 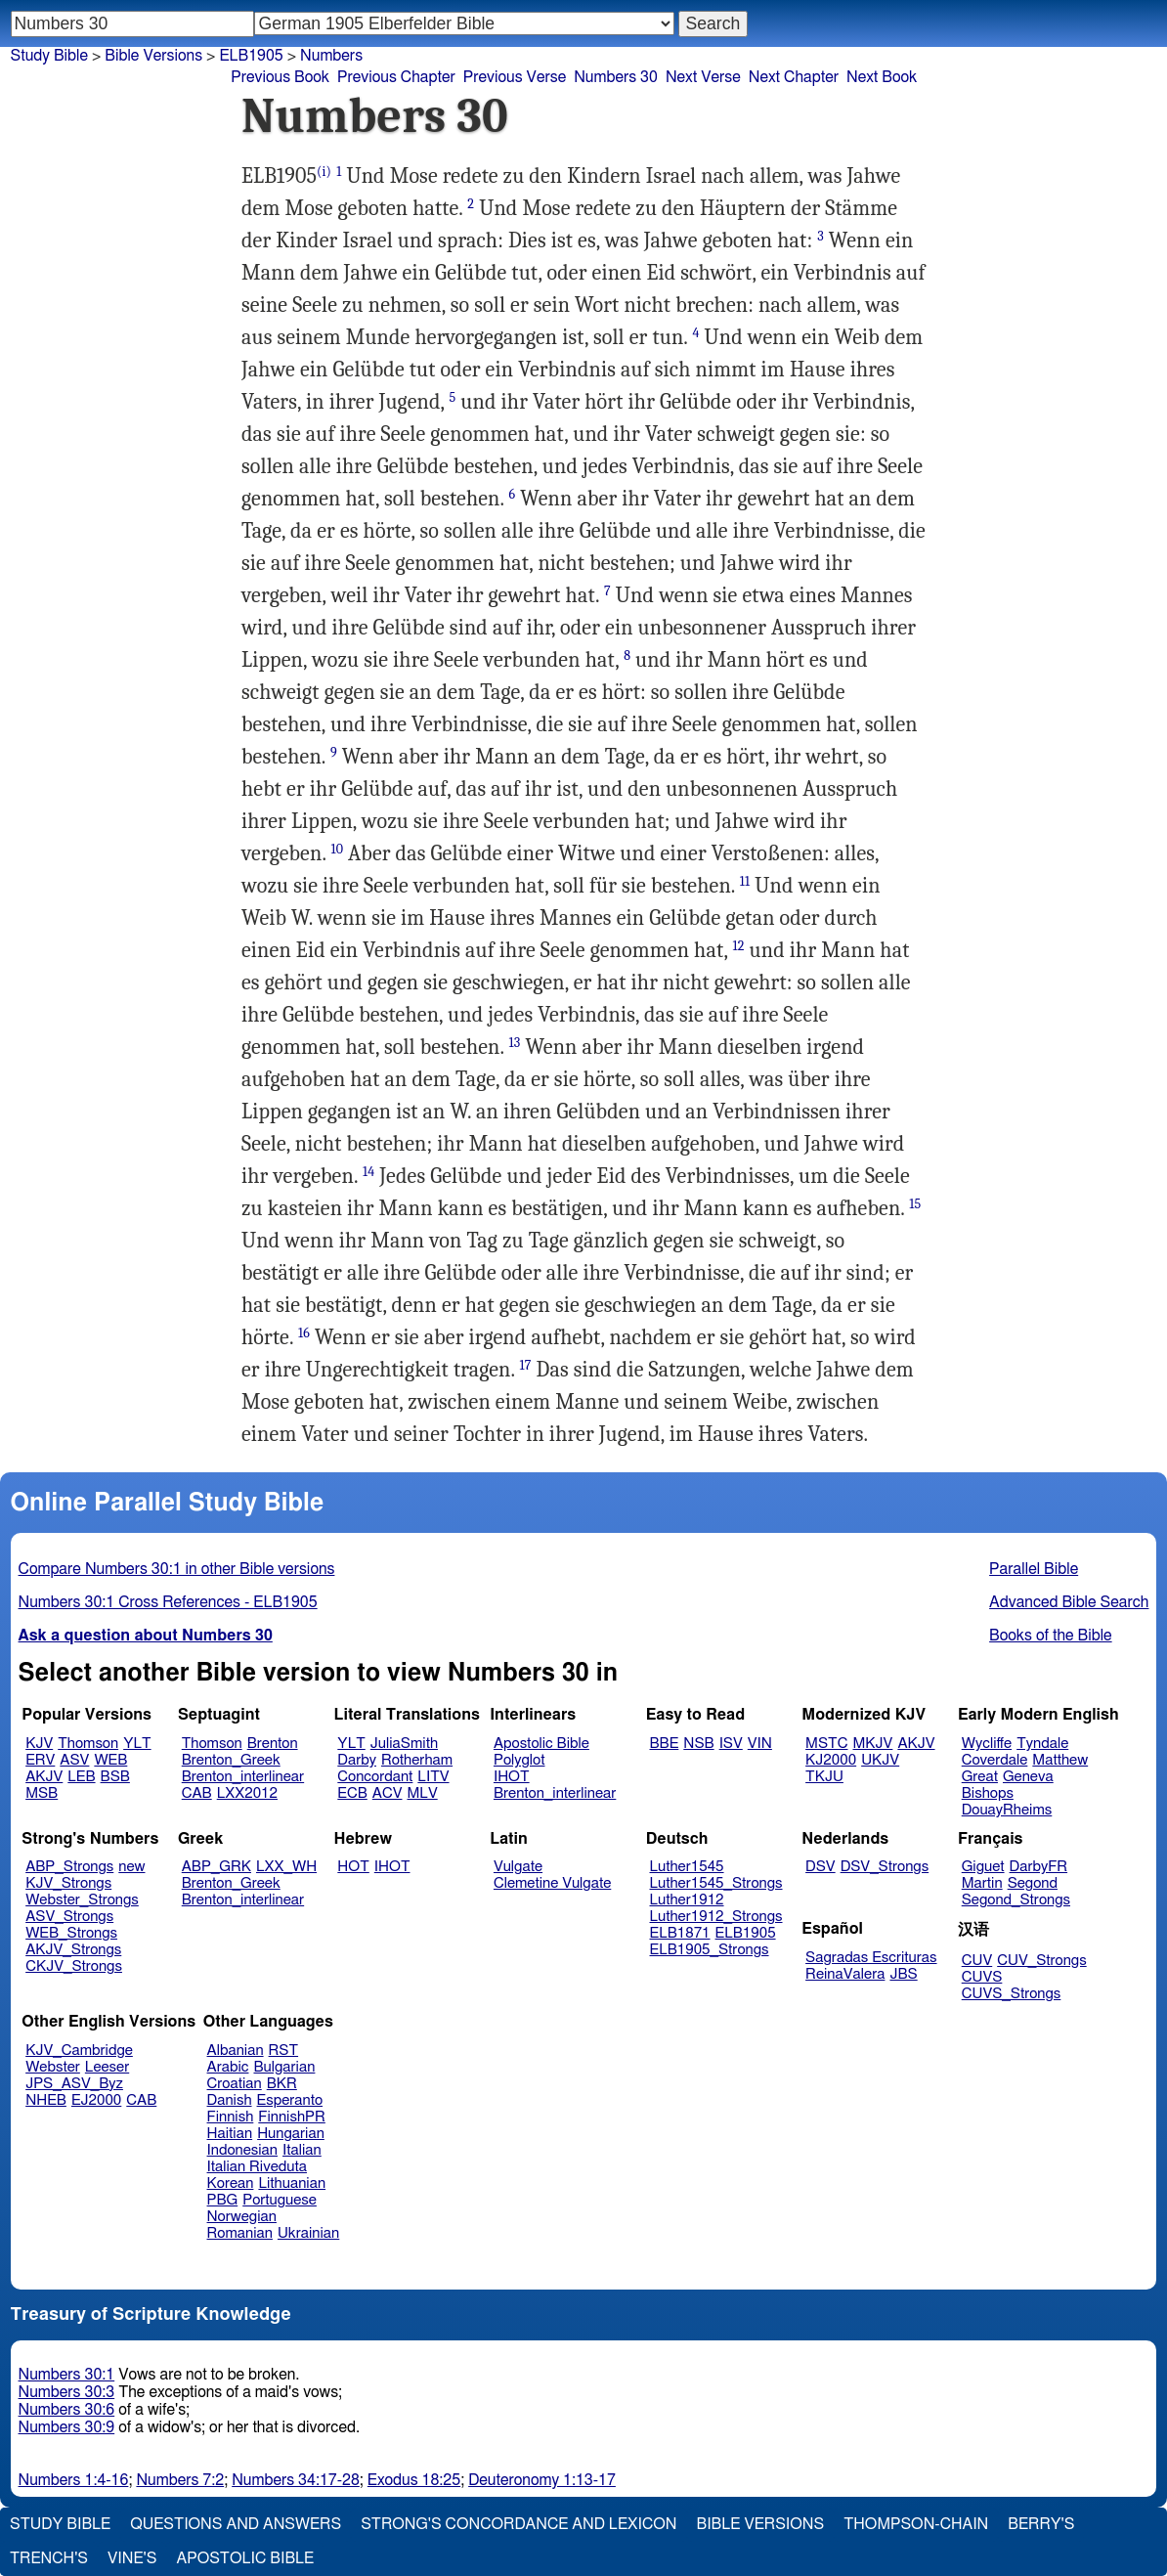 What do you see at coordinates (885, 1866) in the screenshot?
I see `DSV_Strongs` at bounding box center [885, 1866].